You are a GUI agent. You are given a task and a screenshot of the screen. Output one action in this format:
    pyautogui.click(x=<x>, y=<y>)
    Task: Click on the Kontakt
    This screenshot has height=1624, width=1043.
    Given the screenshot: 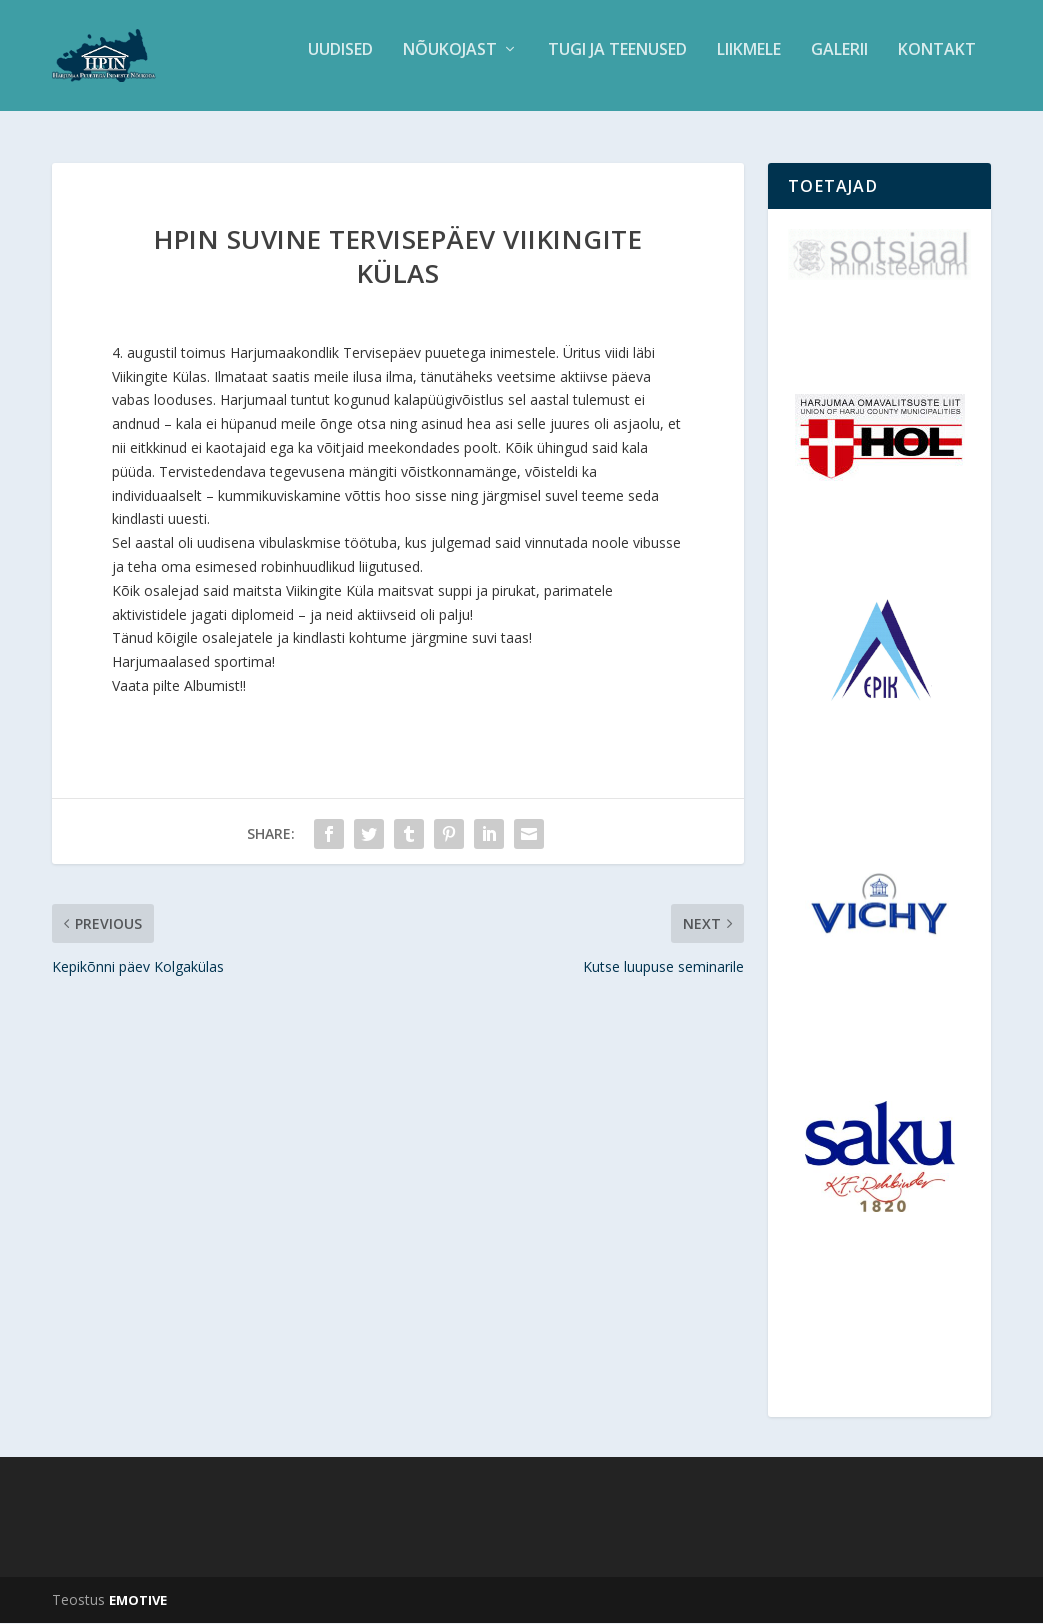 What is the action you would take?
    pyautogui.click(x=937, y=63)
    